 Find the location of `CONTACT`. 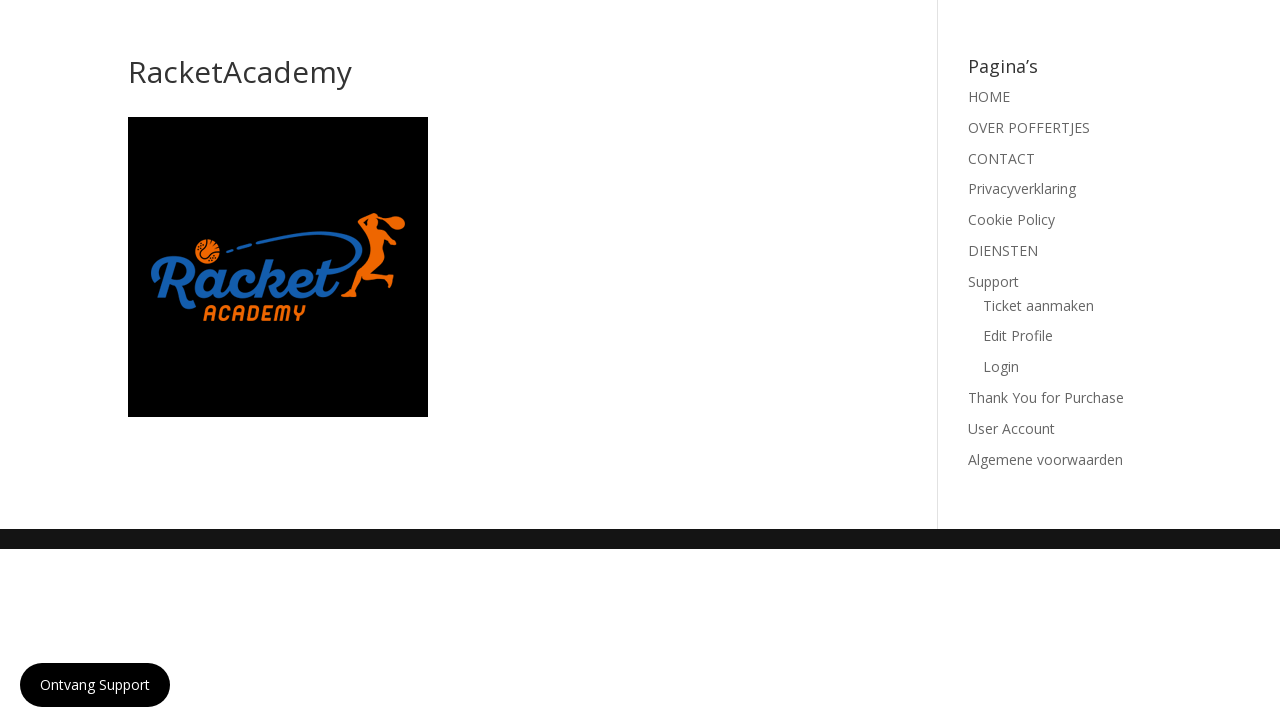

CONTACT is located at coordinates (1001, 158).